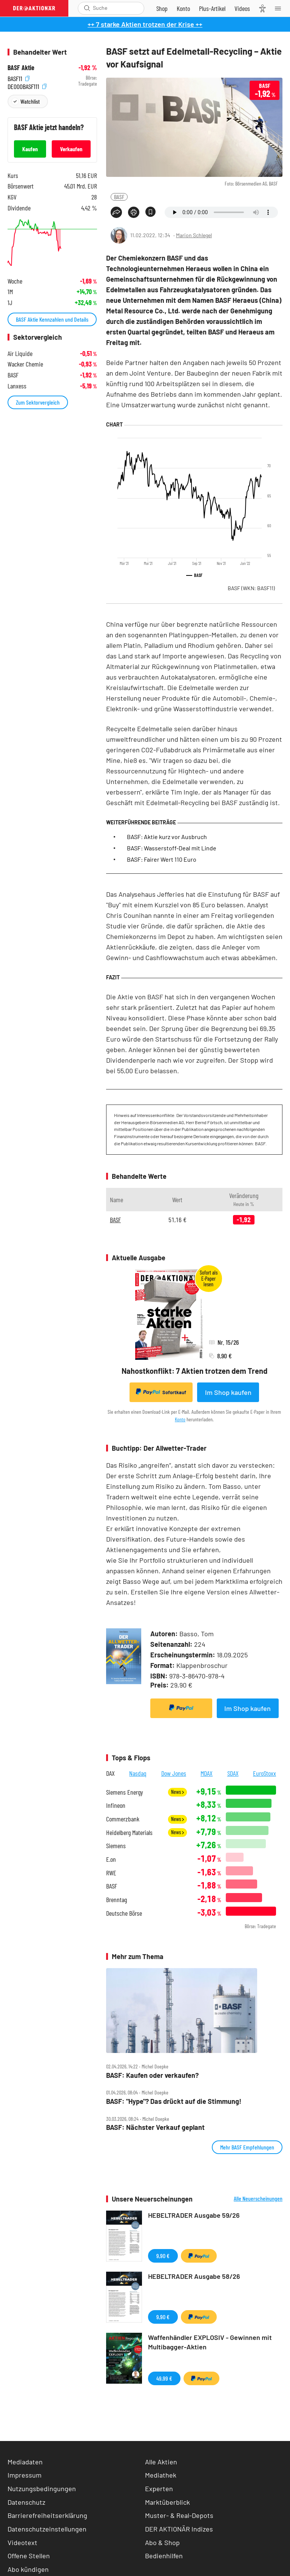 The width and height of the screenshot is (290, 2576). I want to click on Videotext, so click(22, 2542).